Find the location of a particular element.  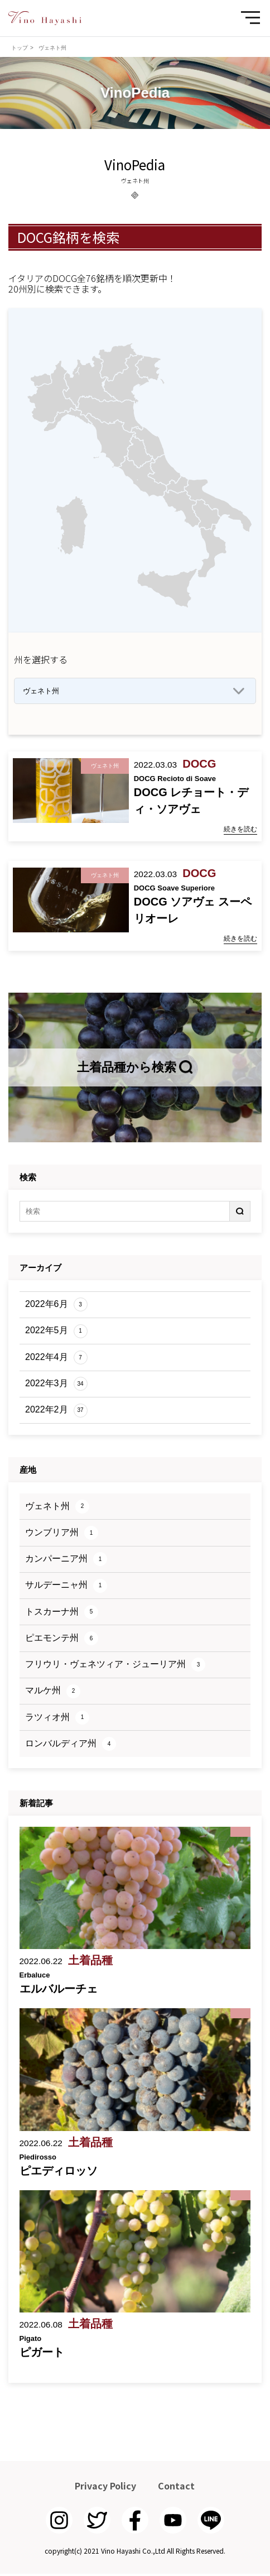

ピエモンテ州 is located at coordinates (61, 1641).